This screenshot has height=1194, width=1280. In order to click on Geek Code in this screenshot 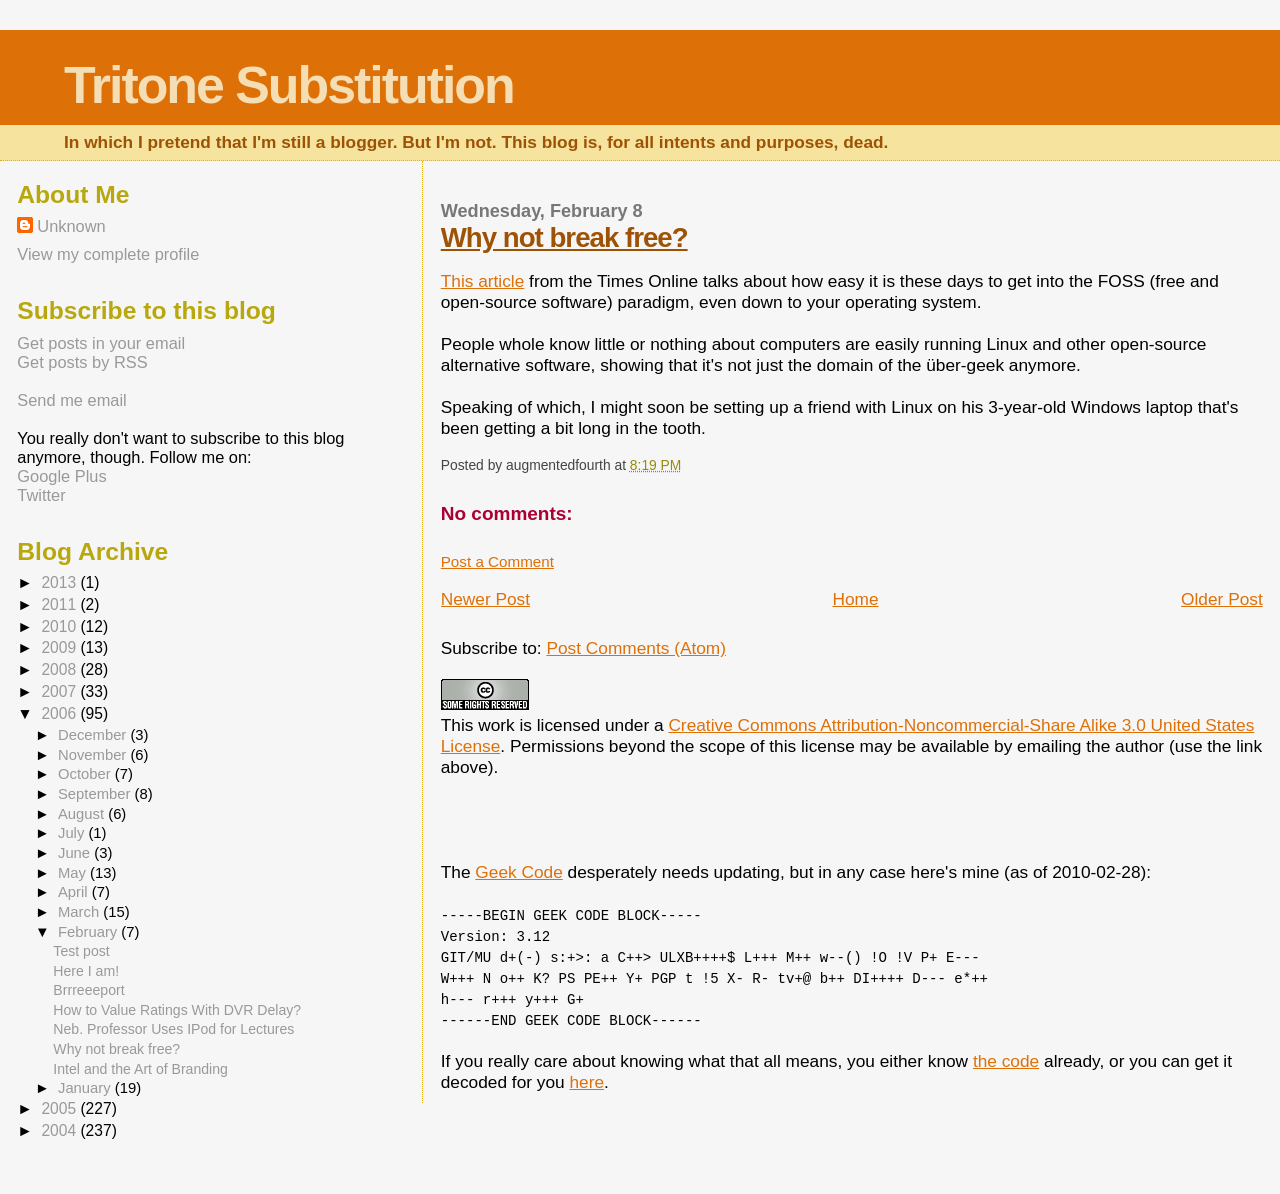, I will do `click(518, 872)`.